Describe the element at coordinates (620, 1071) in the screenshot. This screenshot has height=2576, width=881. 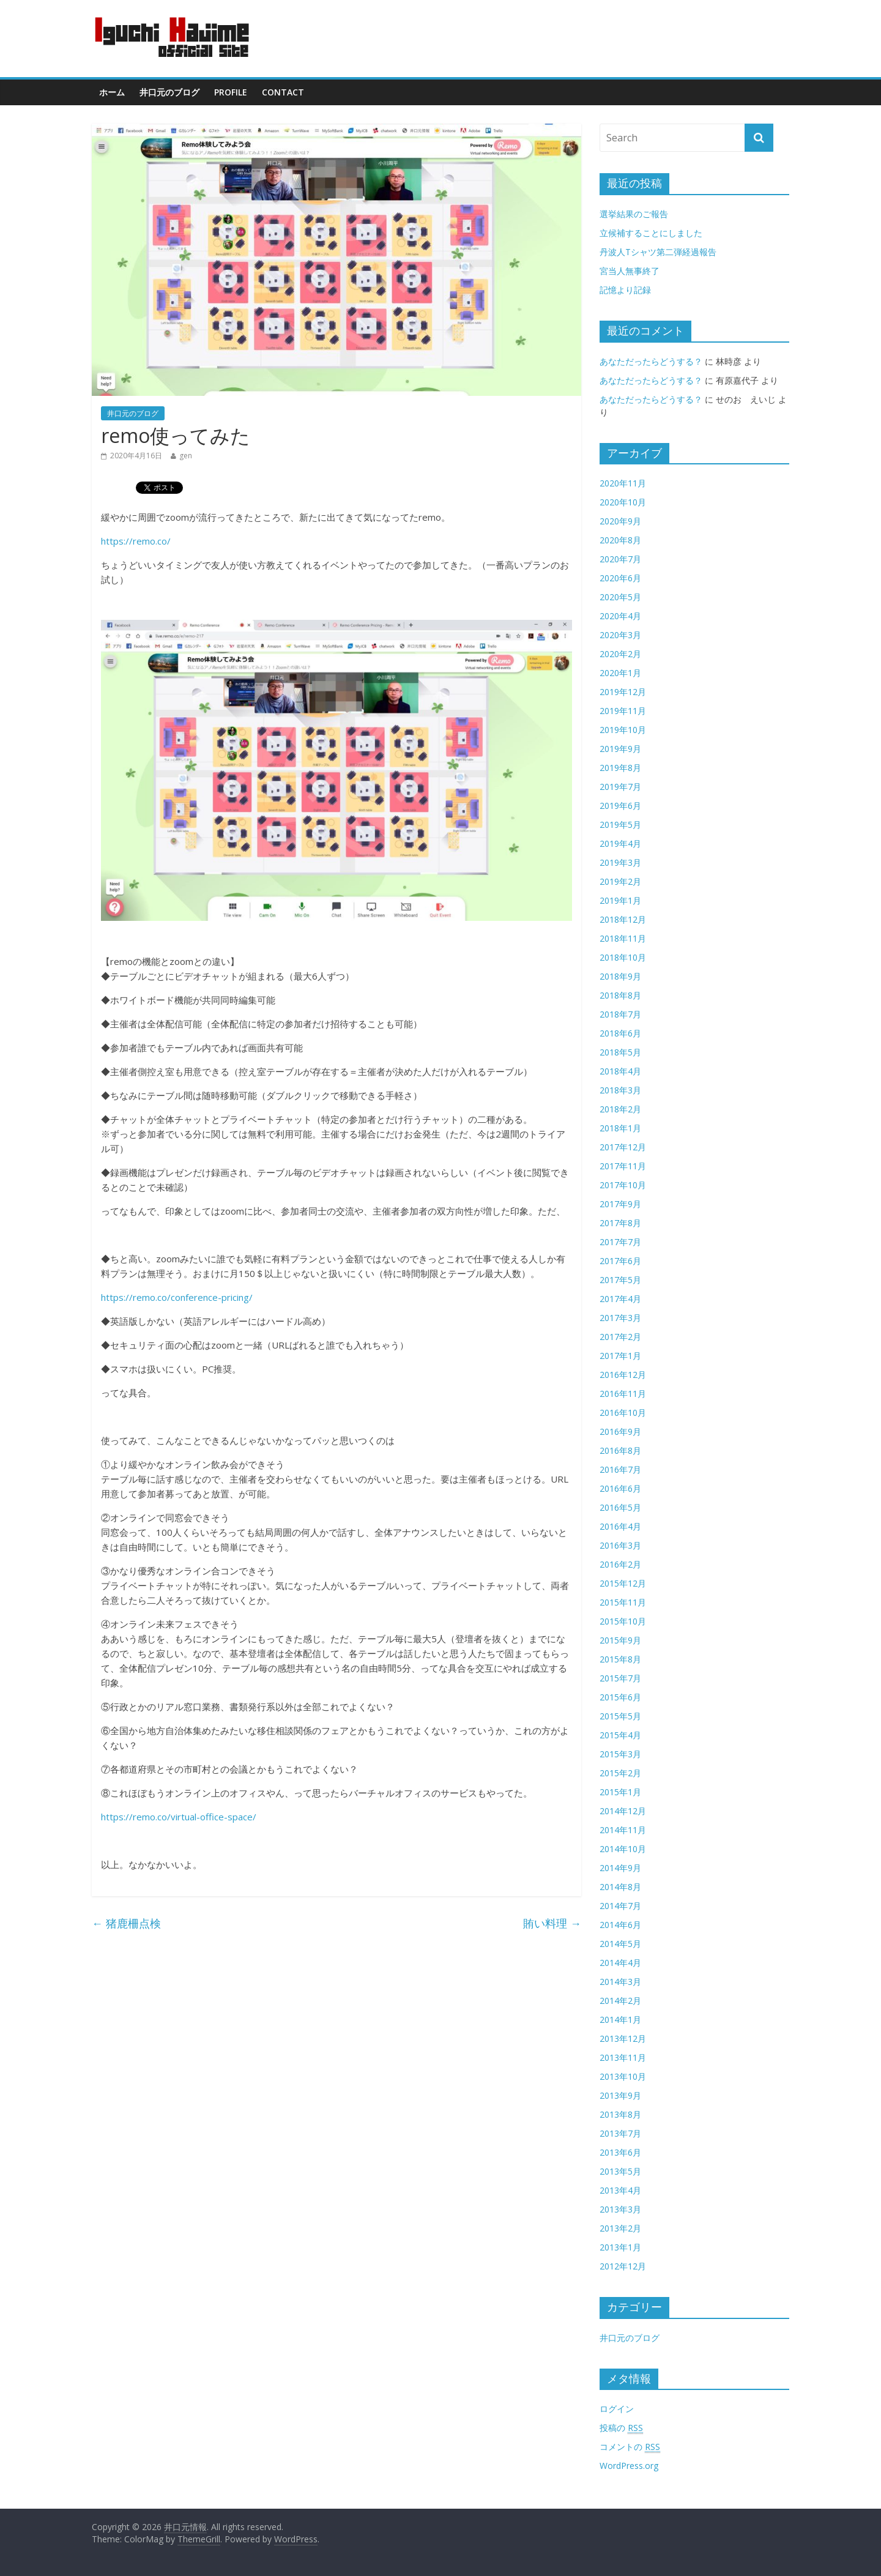
I see `2018年4月` at that location.